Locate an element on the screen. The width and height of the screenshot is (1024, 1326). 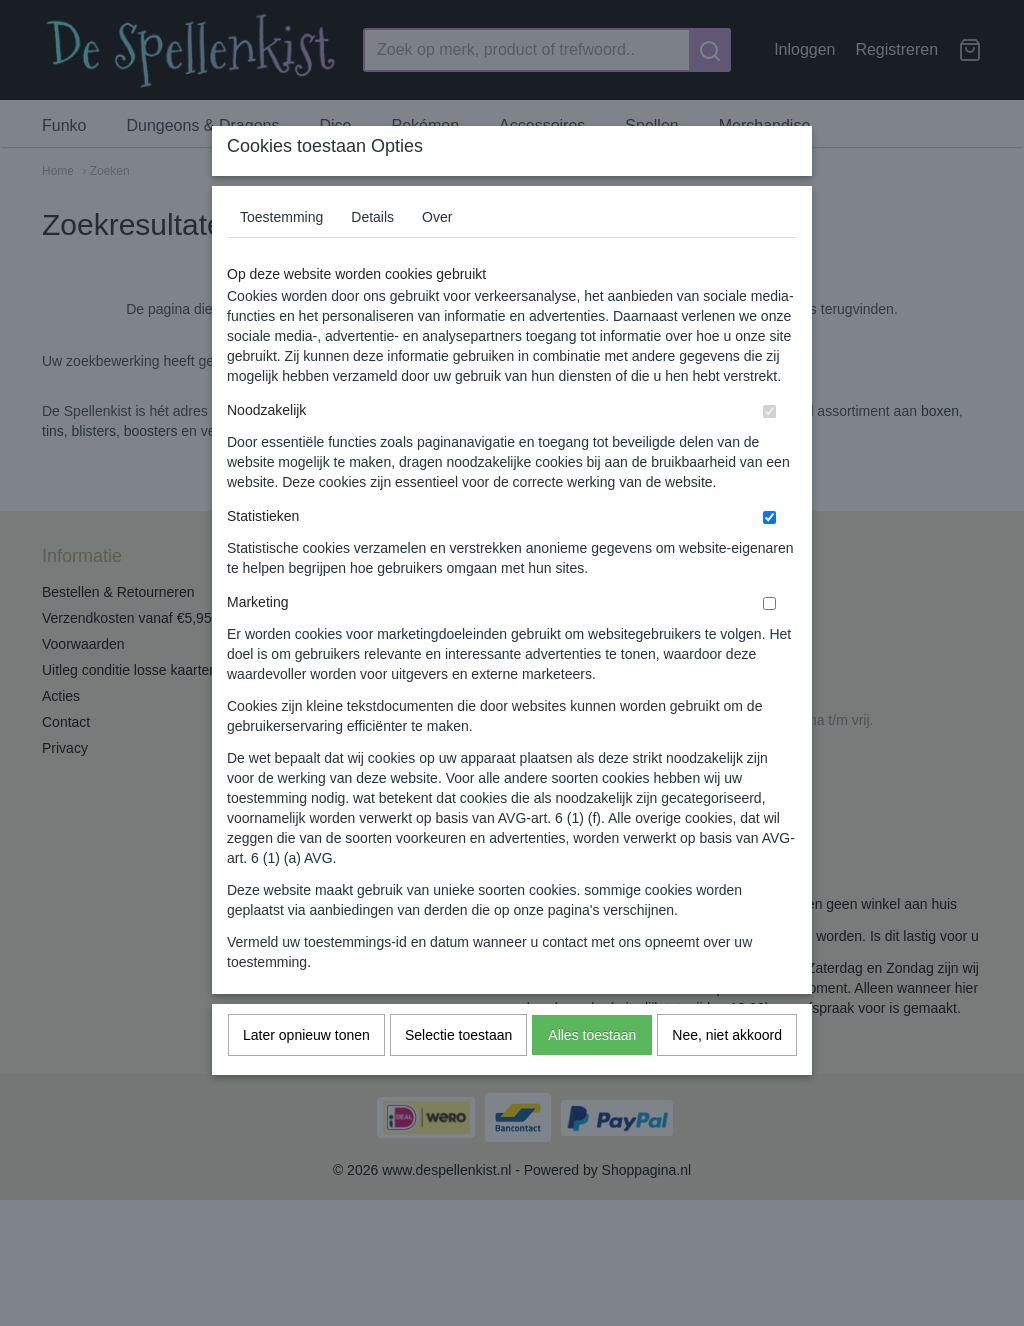
Later opnieuw tonen is located at coordinates (306, 1074).